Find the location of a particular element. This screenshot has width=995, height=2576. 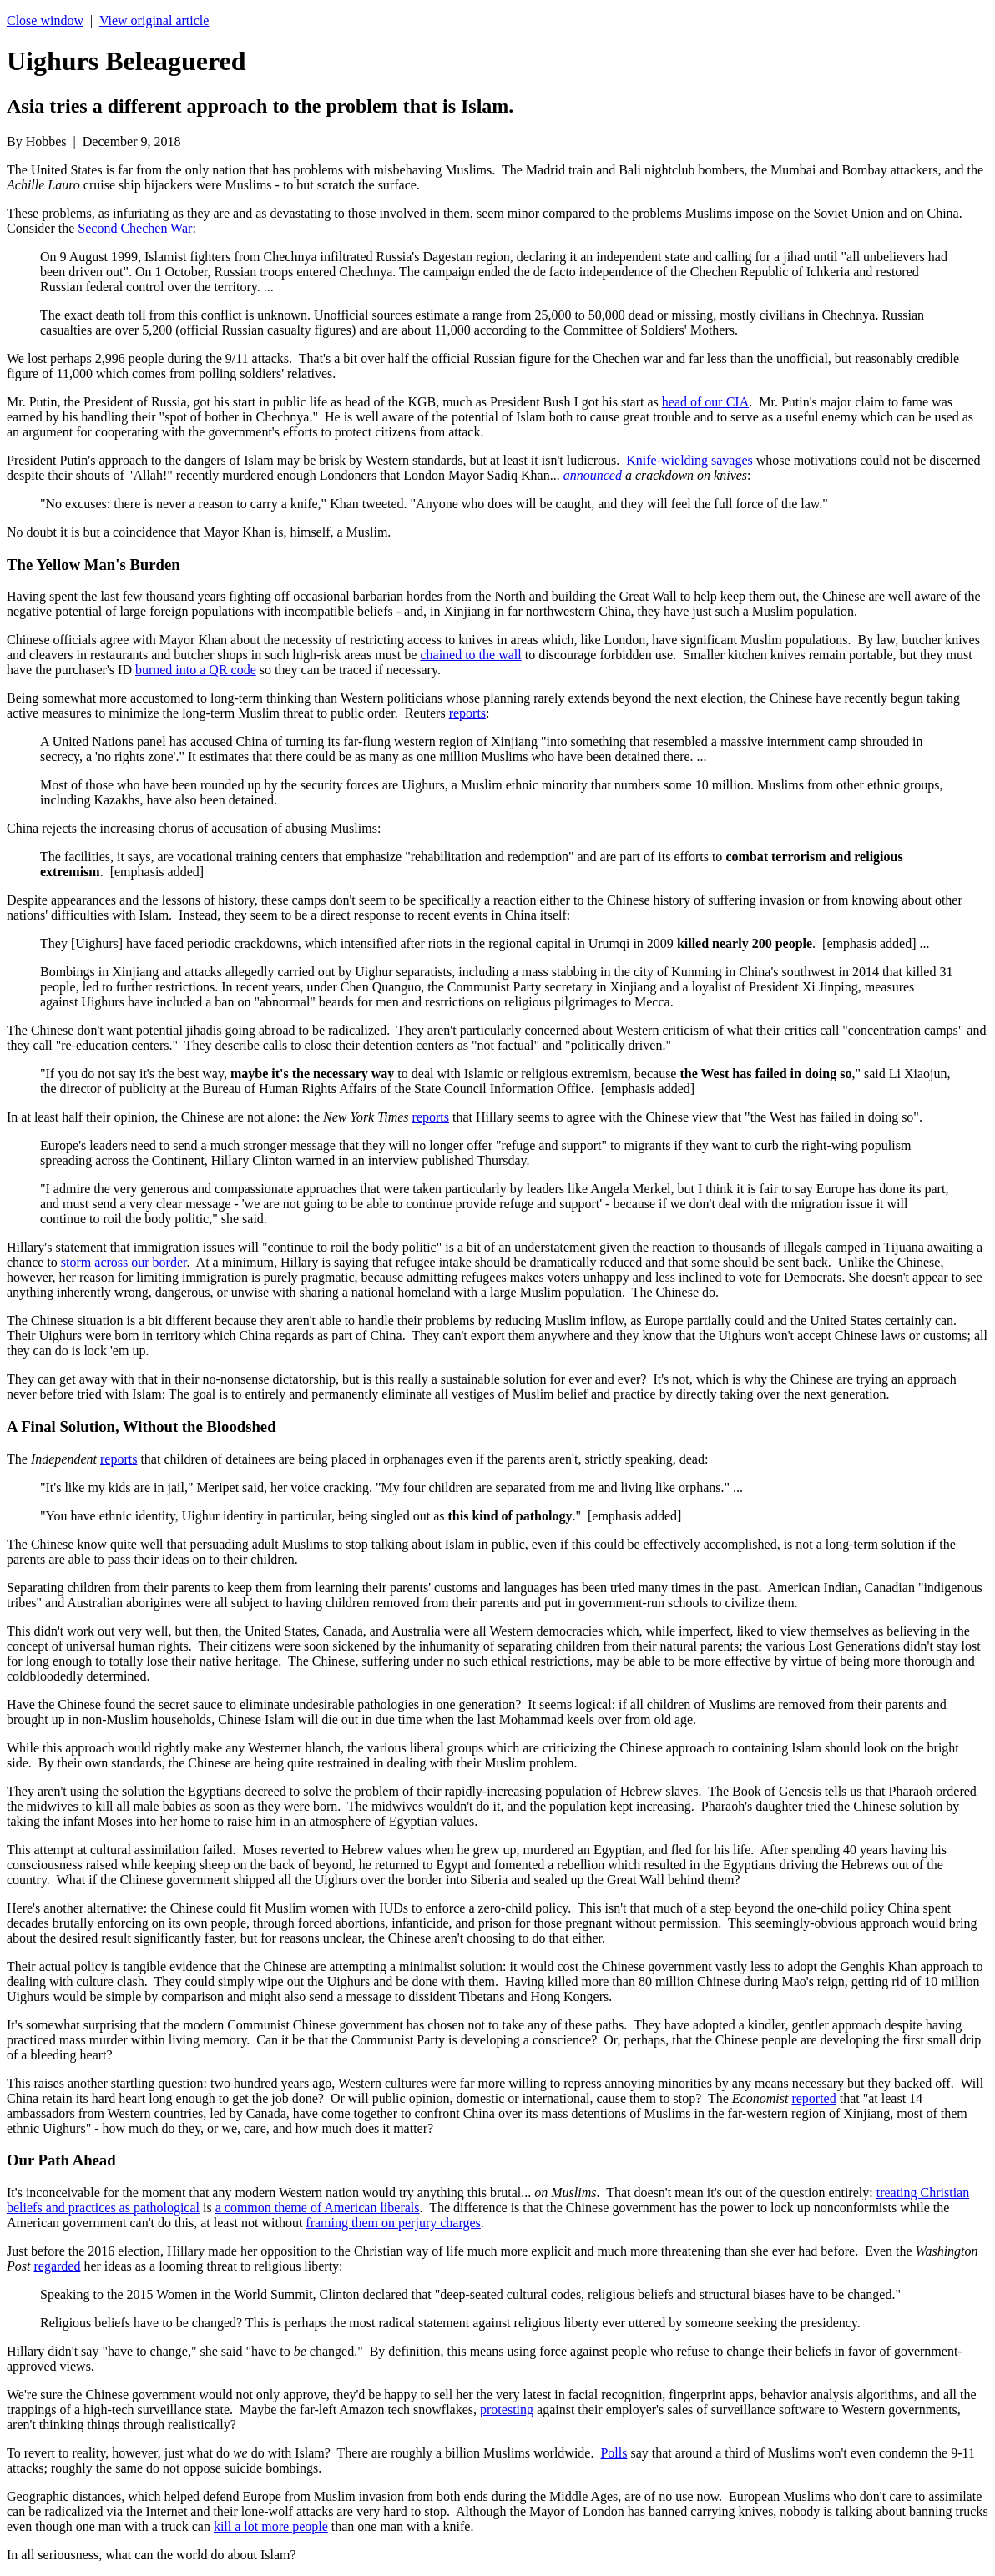

a common theme of American liberals is located at coordinates (317, 2207).